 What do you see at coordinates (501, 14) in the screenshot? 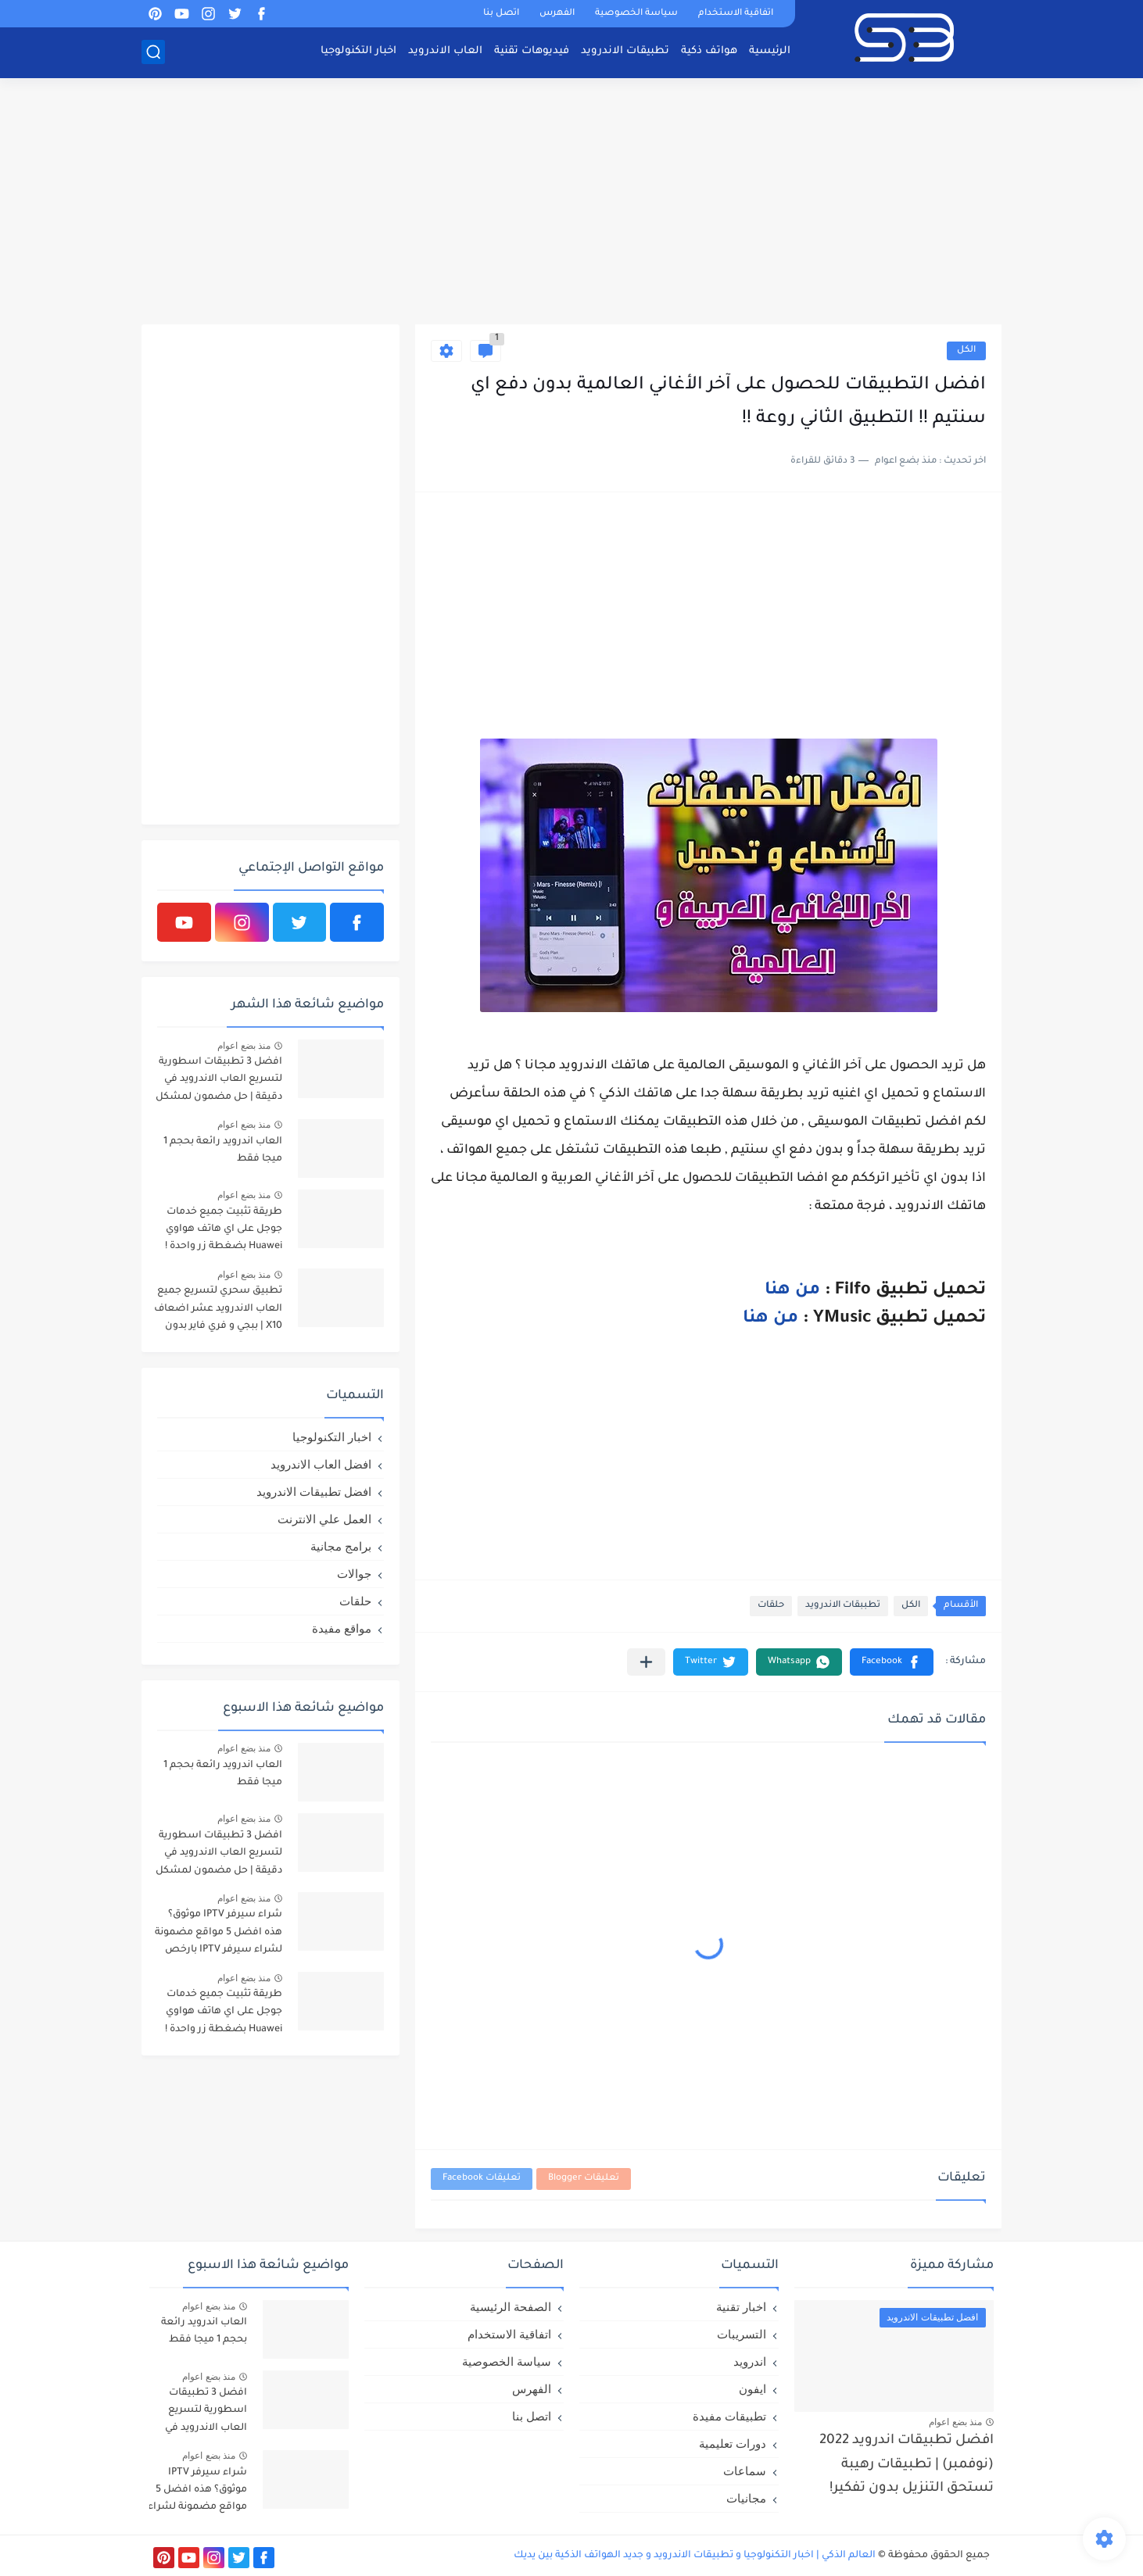
I see `اتصل بنا` at bounding box center [501, 14].